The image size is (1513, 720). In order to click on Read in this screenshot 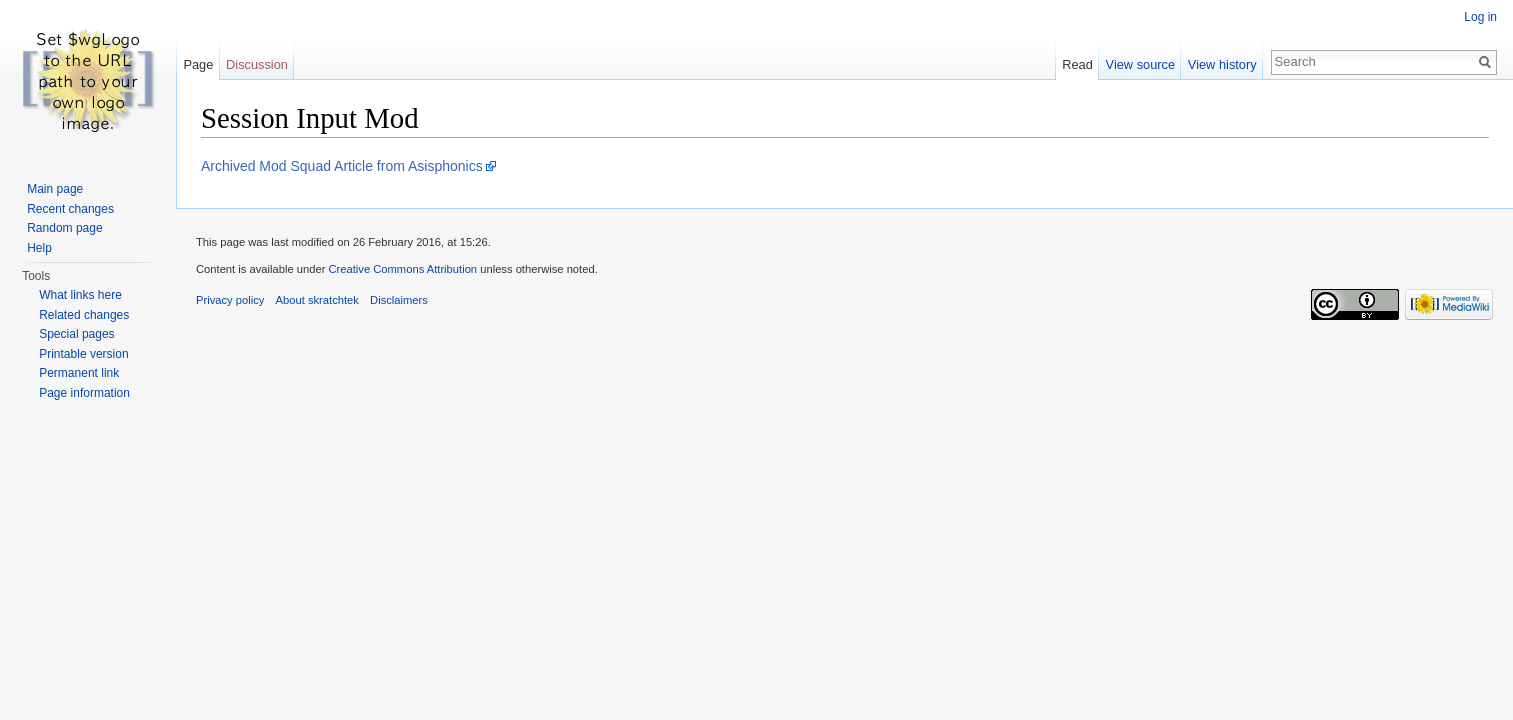, I will do `click(1077, 64)`.